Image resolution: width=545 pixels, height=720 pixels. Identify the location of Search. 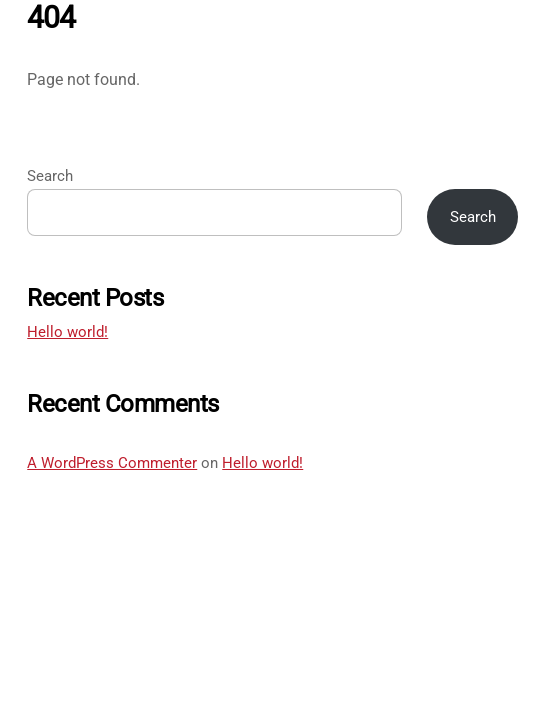
(50, 176).